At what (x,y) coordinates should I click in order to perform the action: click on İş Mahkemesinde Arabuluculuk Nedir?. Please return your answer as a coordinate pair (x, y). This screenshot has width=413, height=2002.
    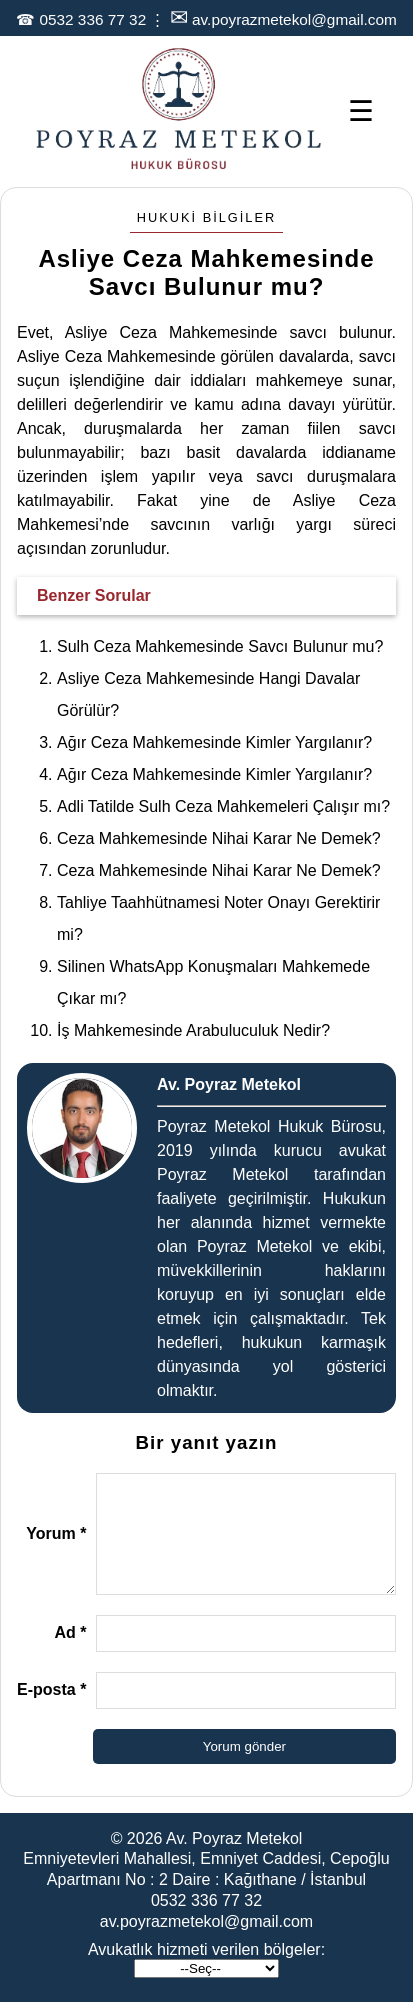
    Looking at the image, I should click on (193, 1030).